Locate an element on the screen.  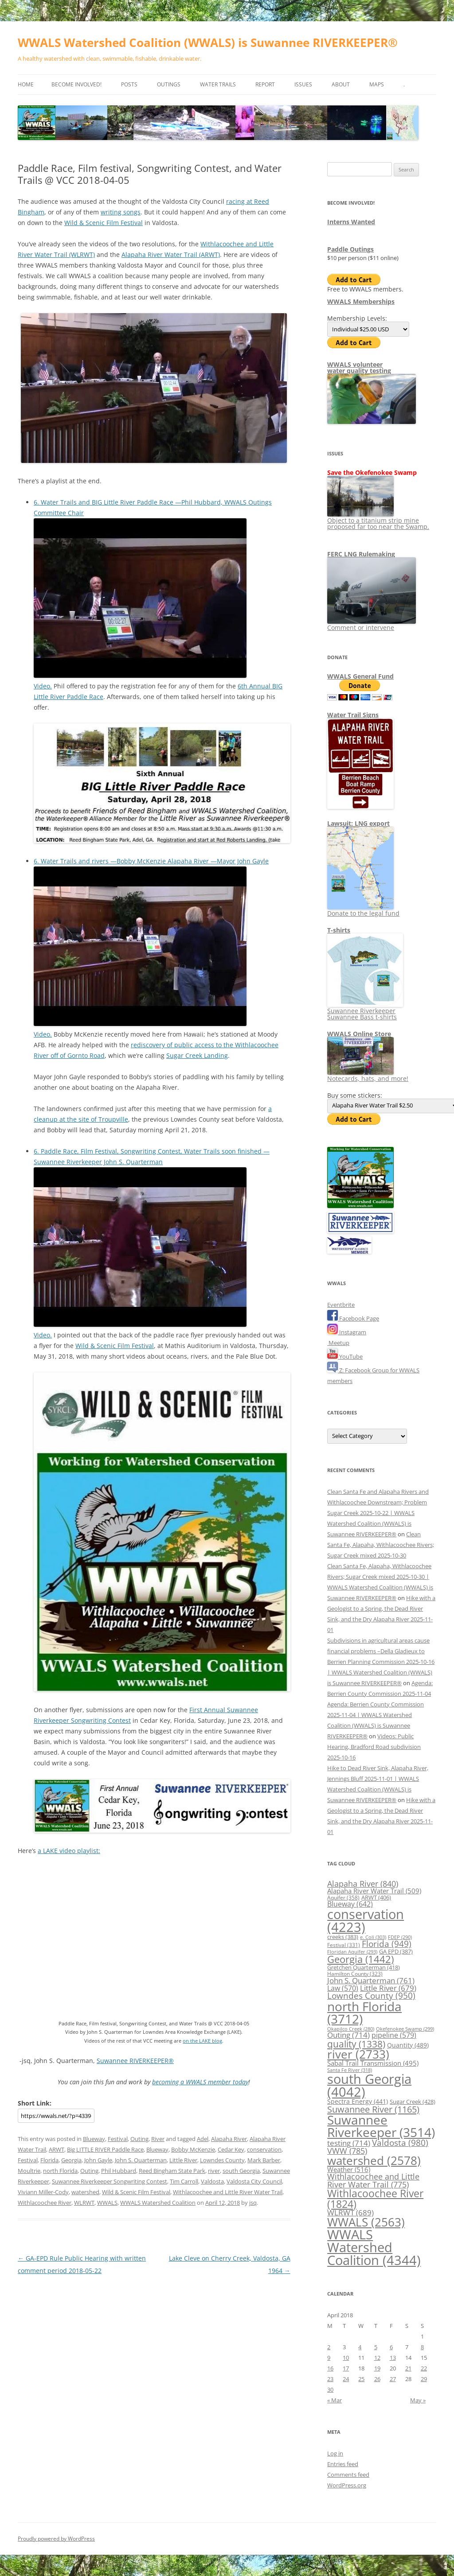
WWALS volunteerwater quality testing is located at coordinates (359, 367).